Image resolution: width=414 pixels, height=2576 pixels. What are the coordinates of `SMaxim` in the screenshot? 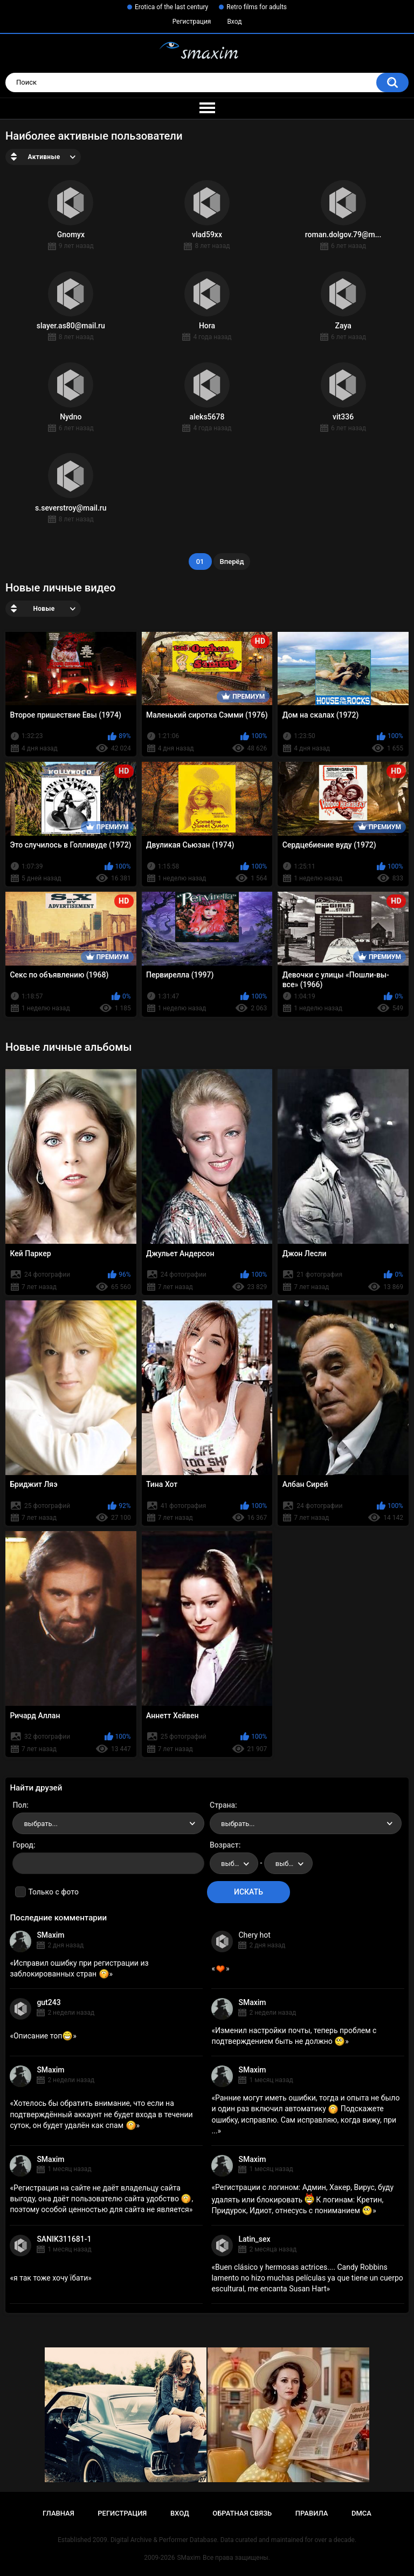 It's located at (50, 1935).